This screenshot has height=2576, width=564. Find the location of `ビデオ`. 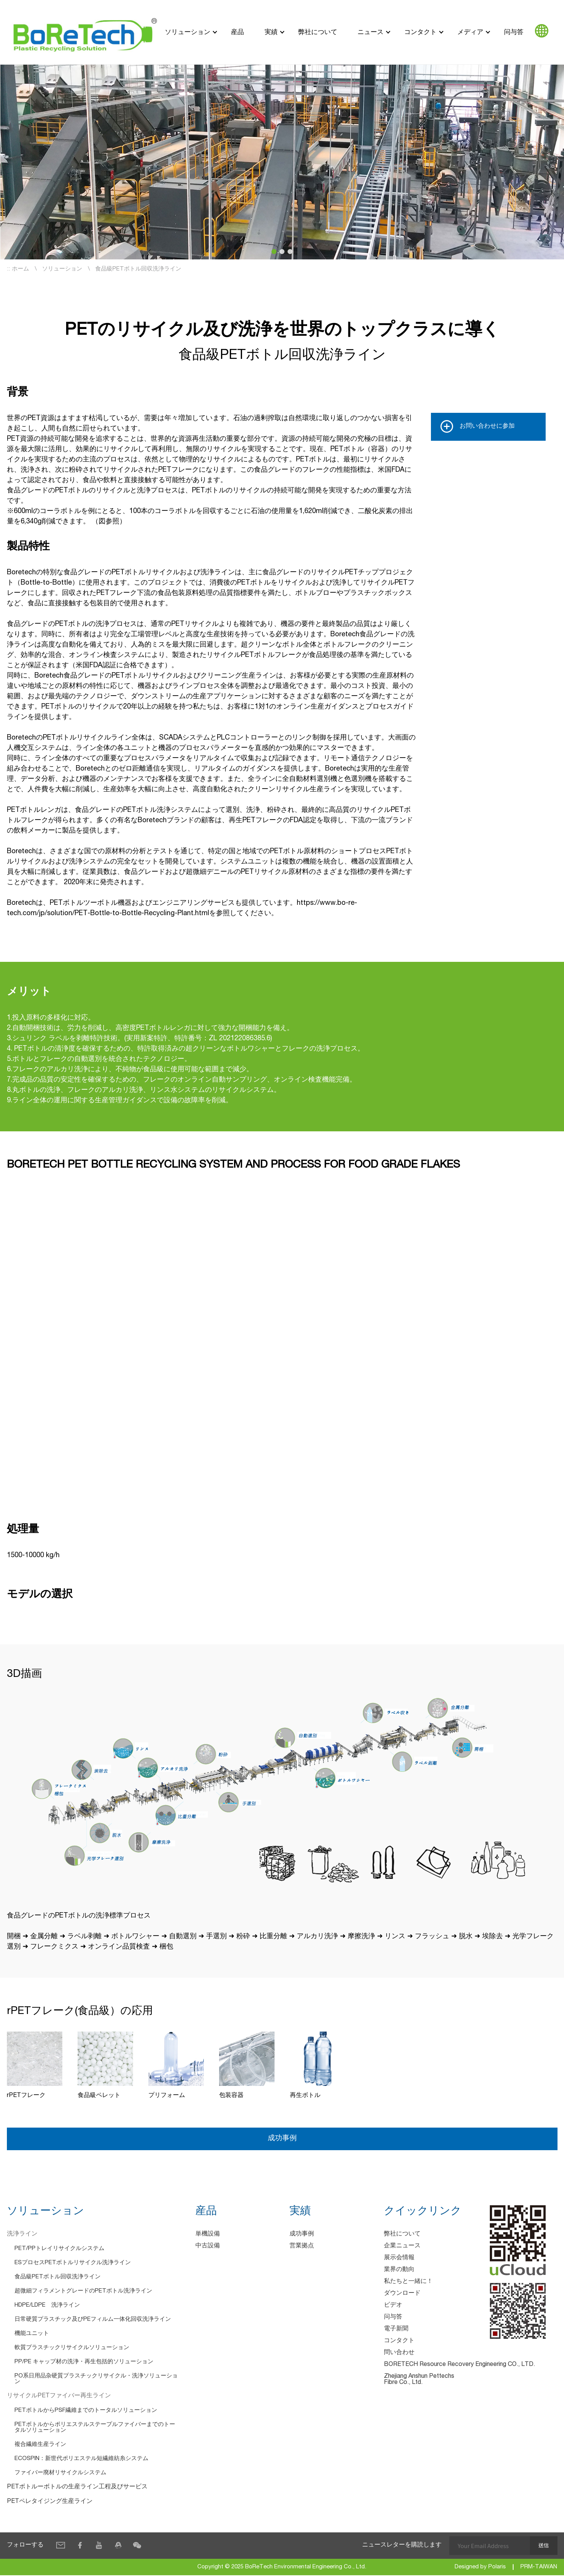

ビデオ is located at coordinates (393, 2306).